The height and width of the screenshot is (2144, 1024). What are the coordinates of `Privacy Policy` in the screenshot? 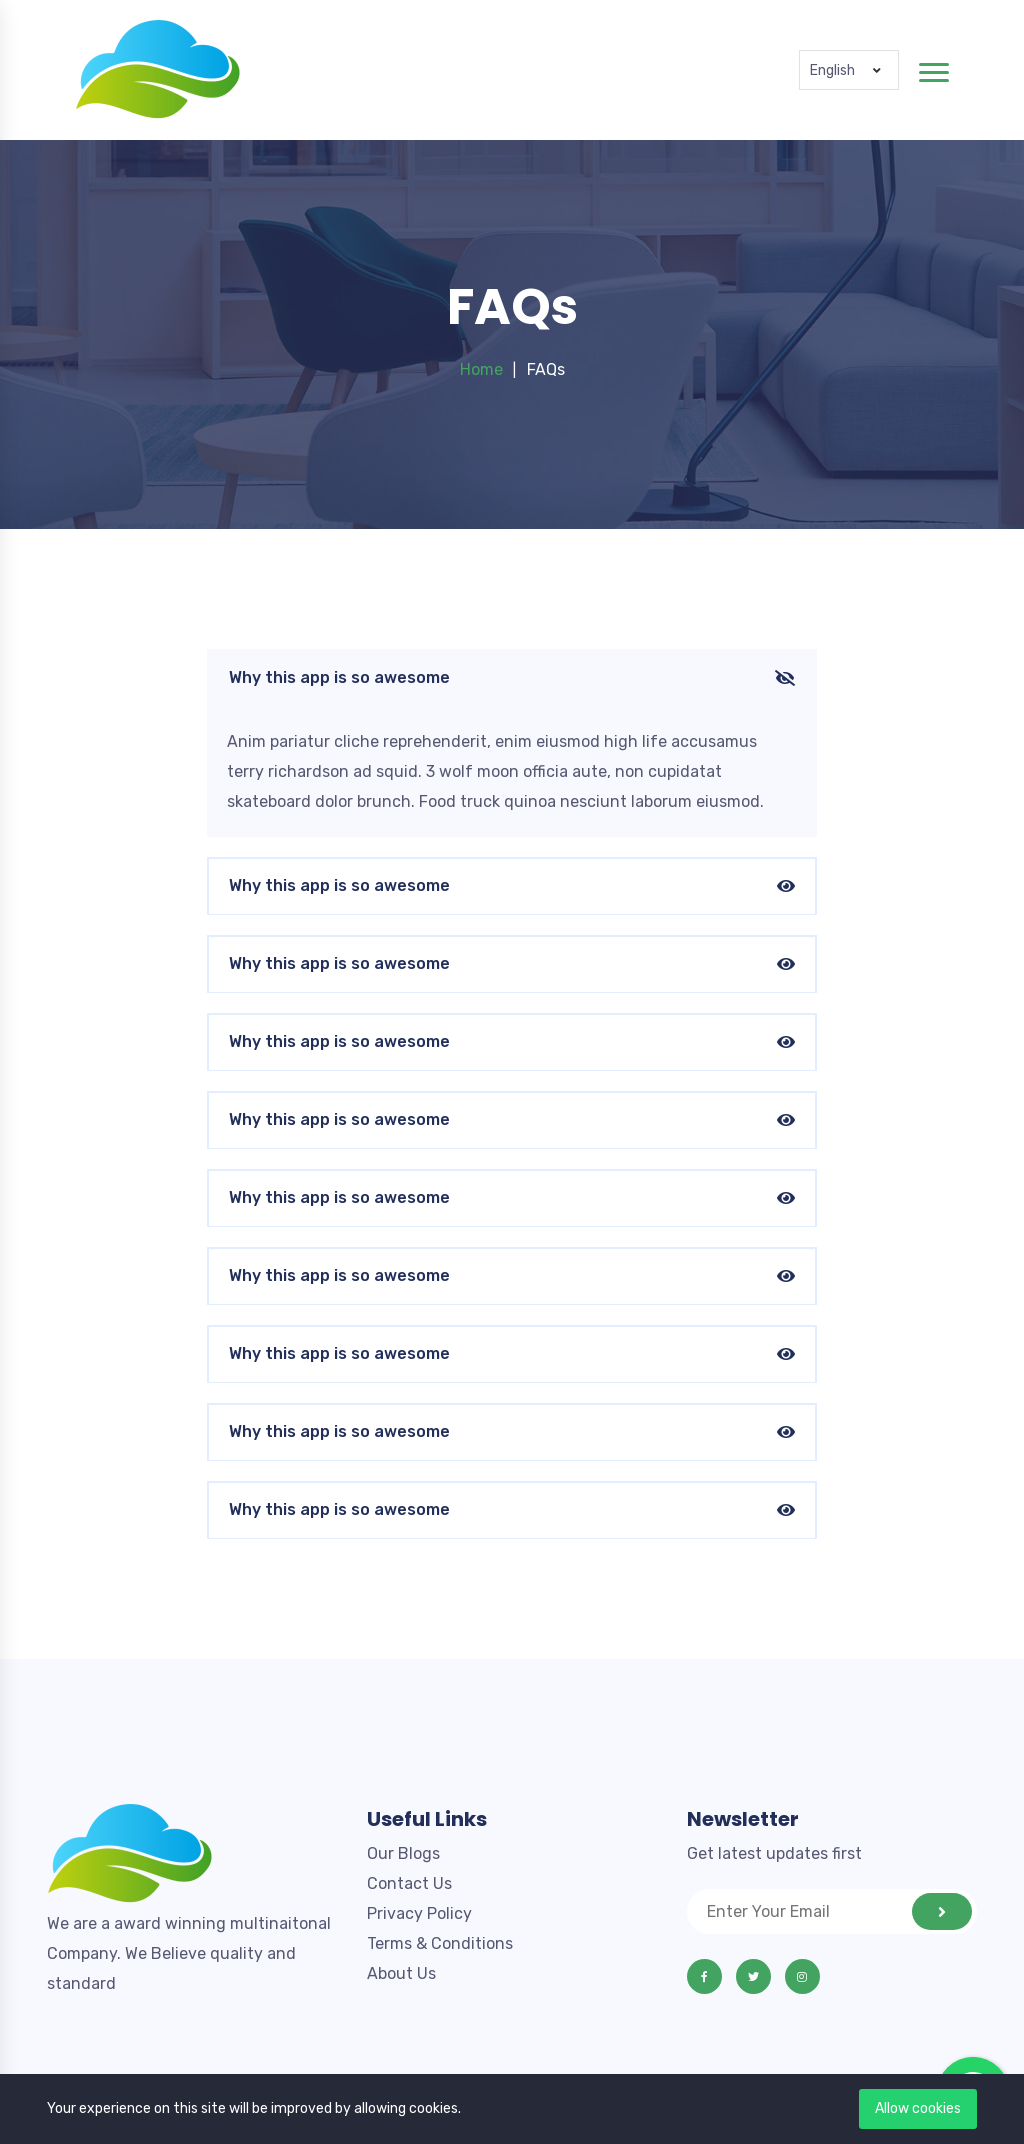 It's located at (419, 1913).